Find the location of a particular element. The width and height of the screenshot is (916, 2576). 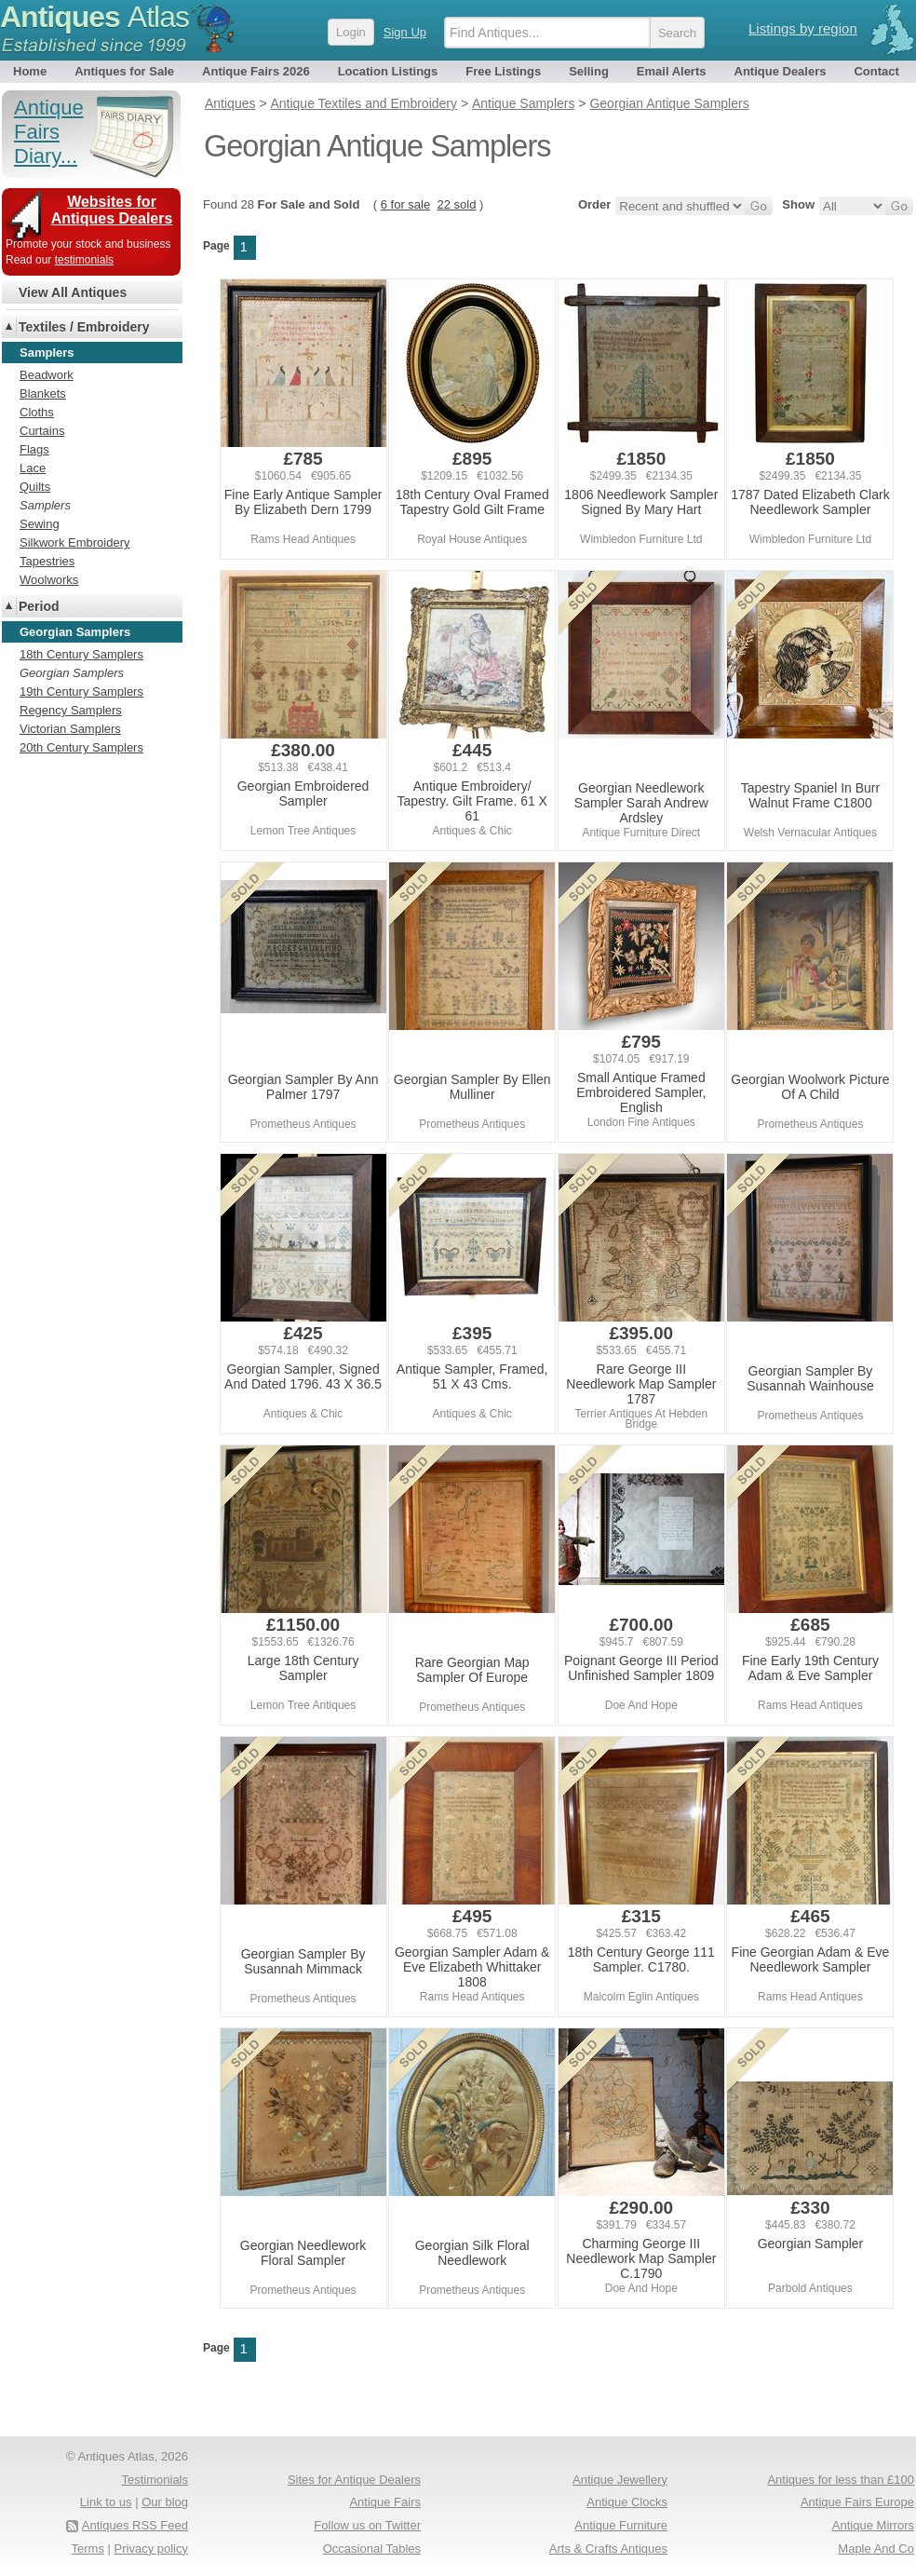

Testimonials is located at coordinates (154, 2480).